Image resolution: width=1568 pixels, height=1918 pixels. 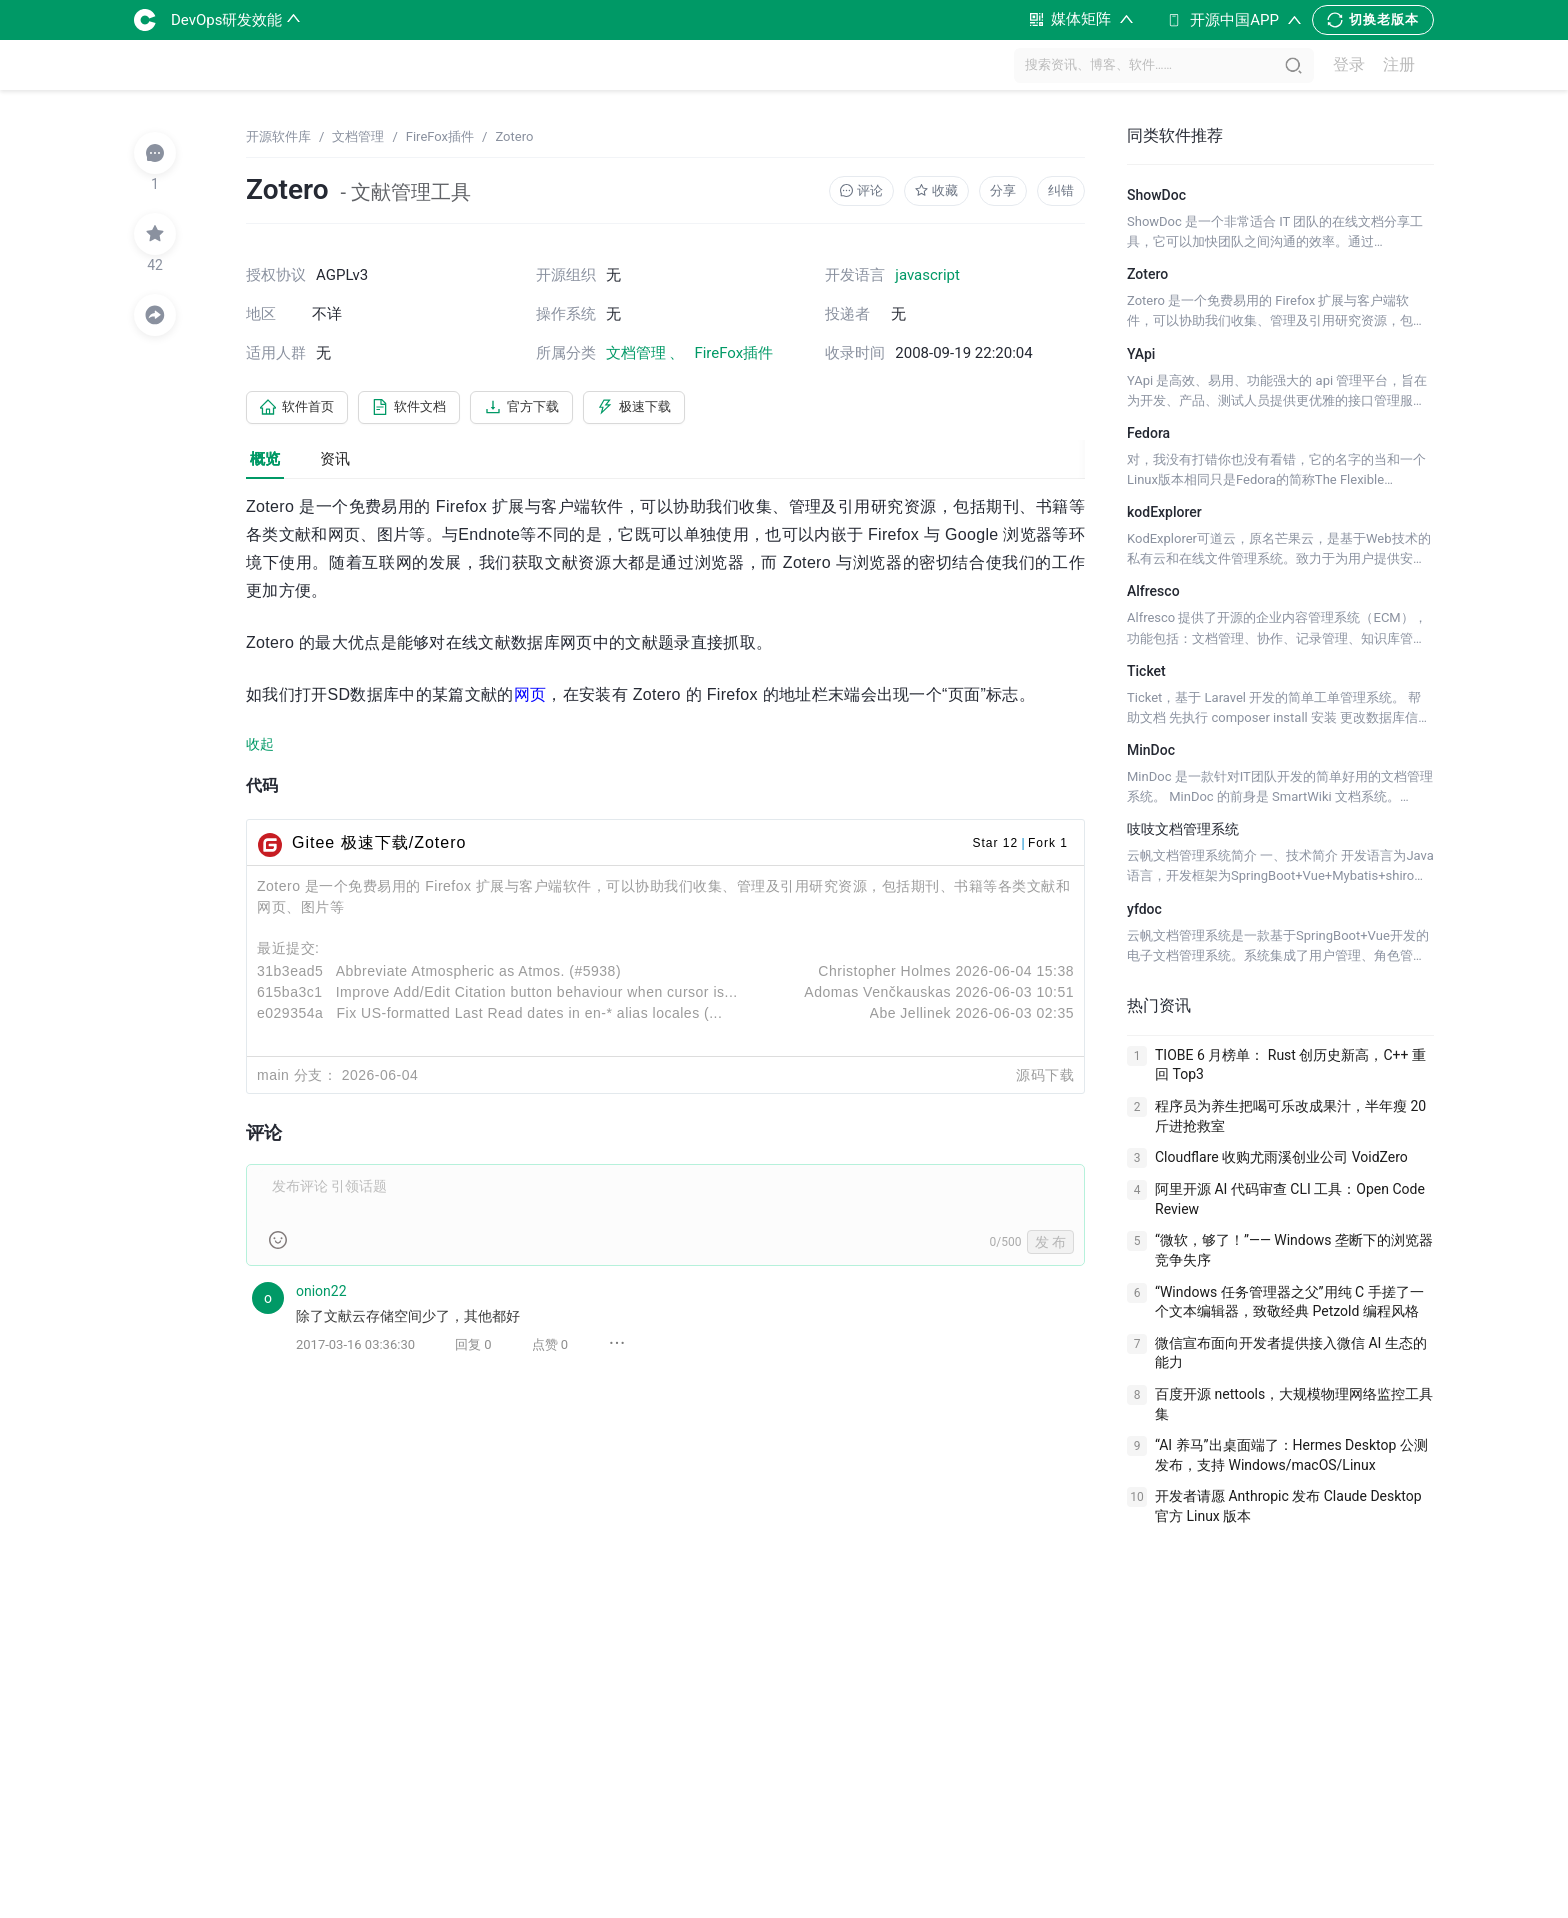 What do you see at coordinates (911, 1016) in the screenshot?
I see `Abe Jellinek` at bounding box center [911, 1016].